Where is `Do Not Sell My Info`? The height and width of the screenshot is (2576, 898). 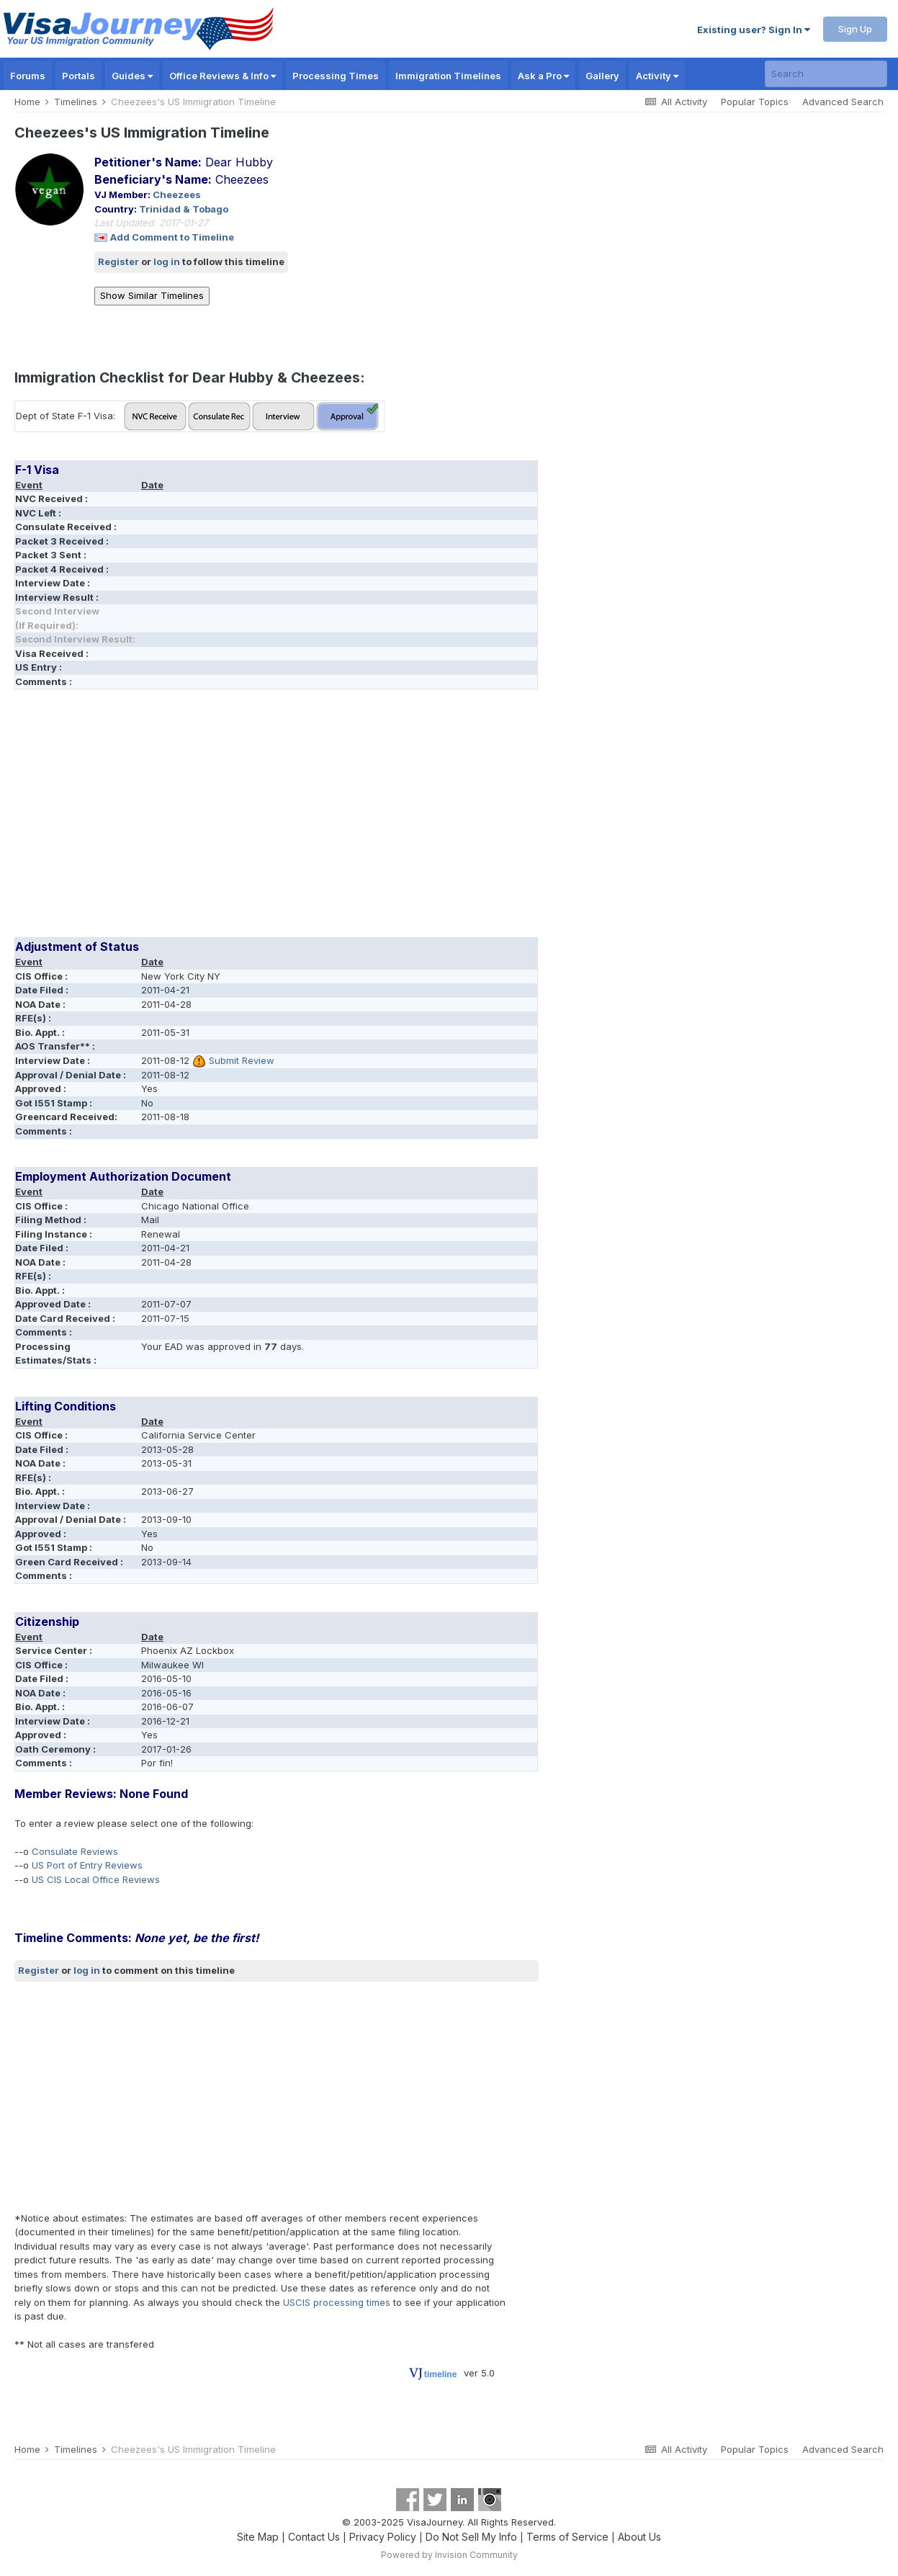 Do Not Sell My Info is located at coordinates (471, 2537).